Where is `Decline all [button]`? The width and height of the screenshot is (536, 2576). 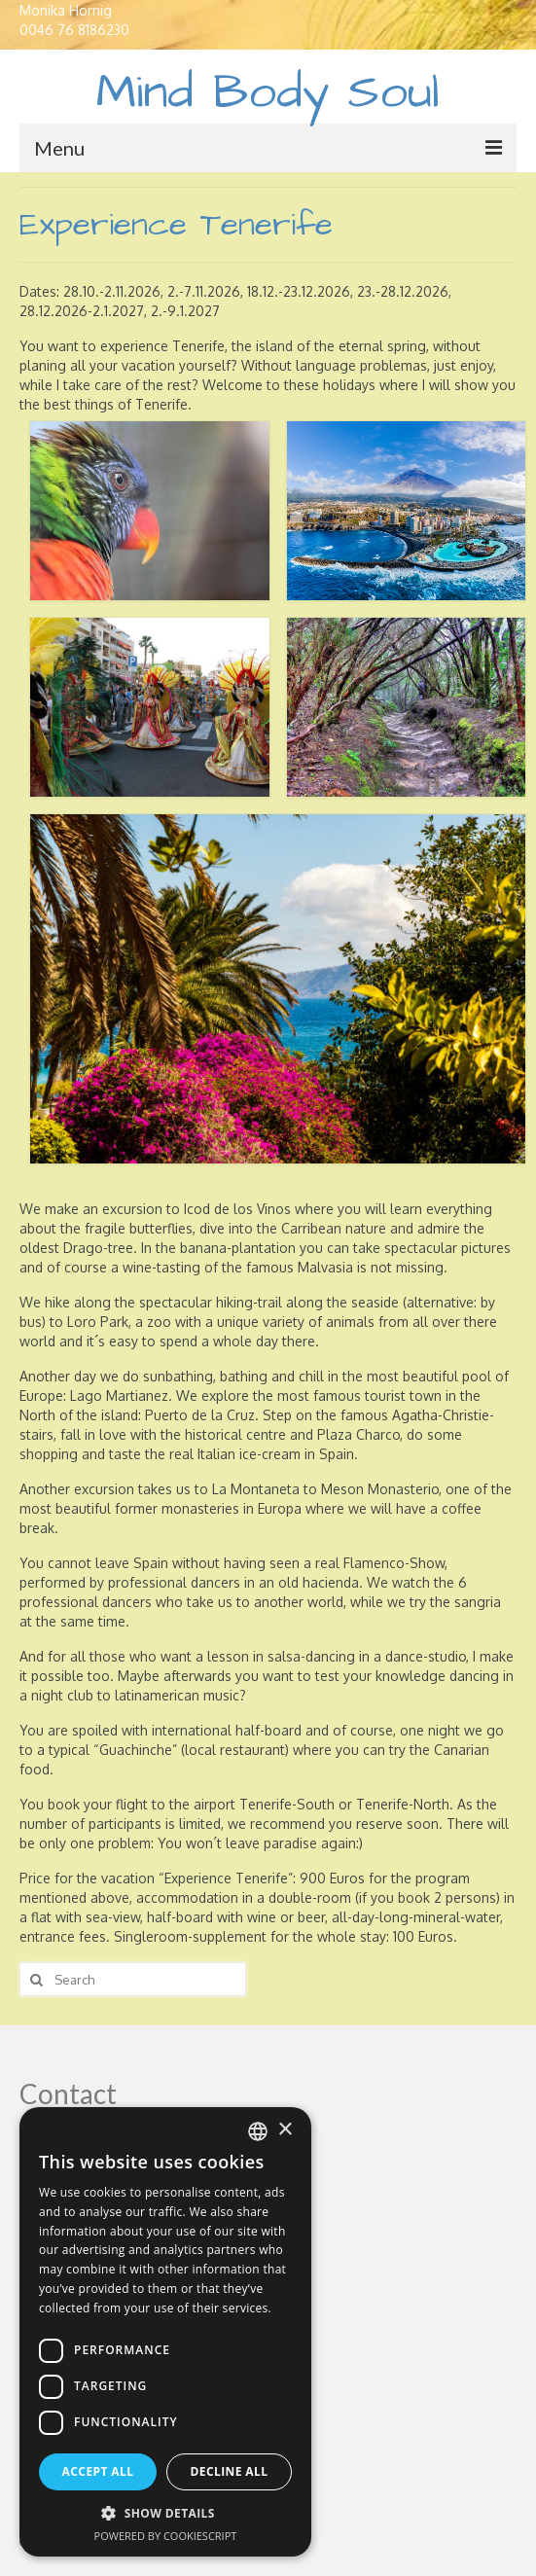
Decline all [button] is located at coordinates (229, 2471).